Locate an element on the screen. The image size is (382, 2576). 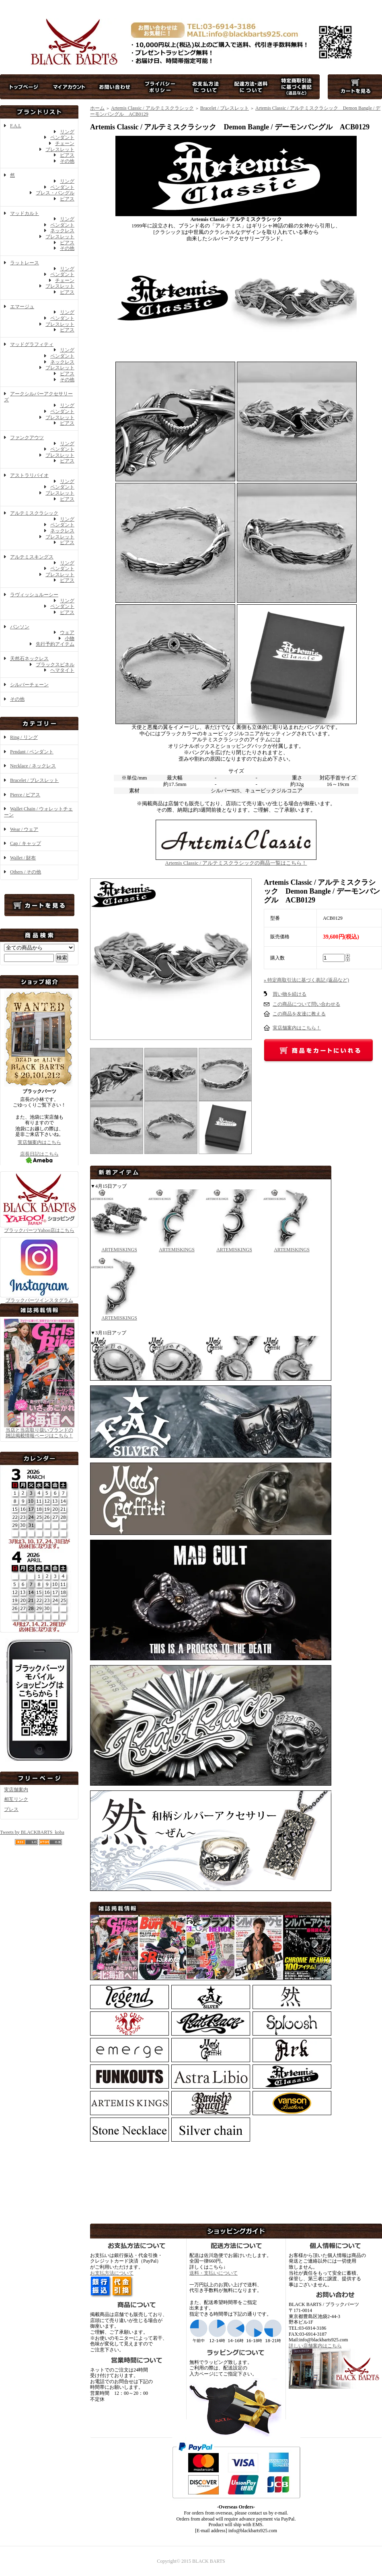
ブラックバーツインスタグラム is located at coordinates (39, 1297).